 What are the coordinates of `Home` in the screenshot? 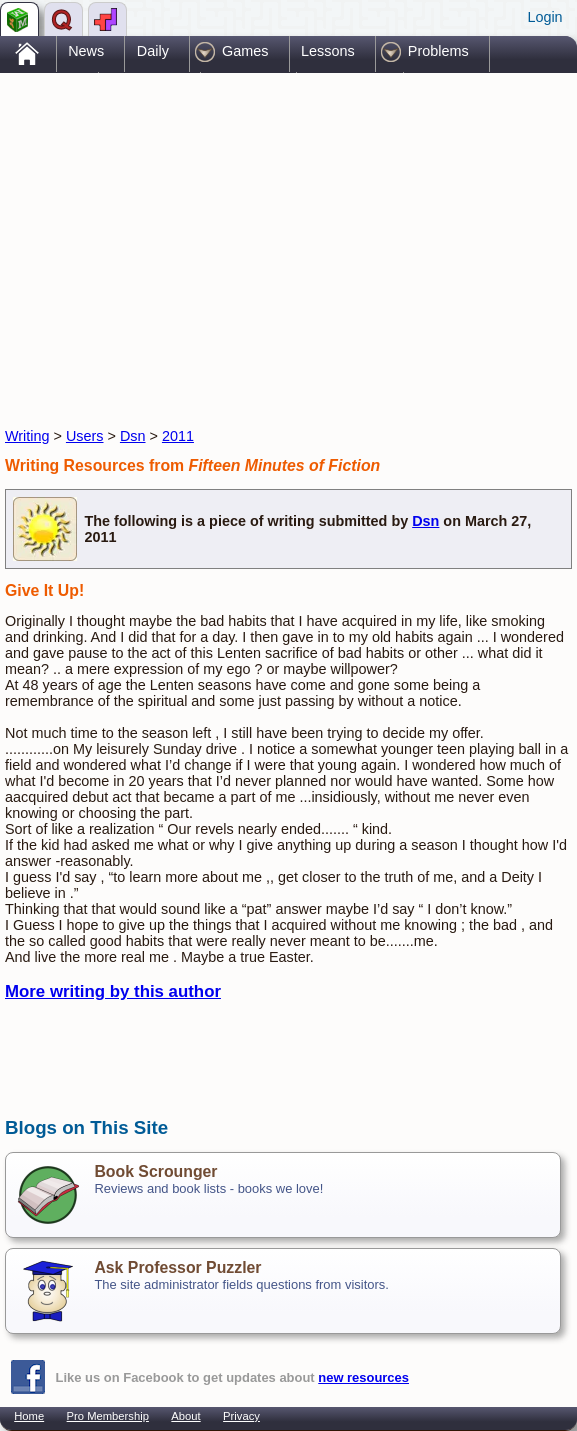 It's located at (29, 1416).